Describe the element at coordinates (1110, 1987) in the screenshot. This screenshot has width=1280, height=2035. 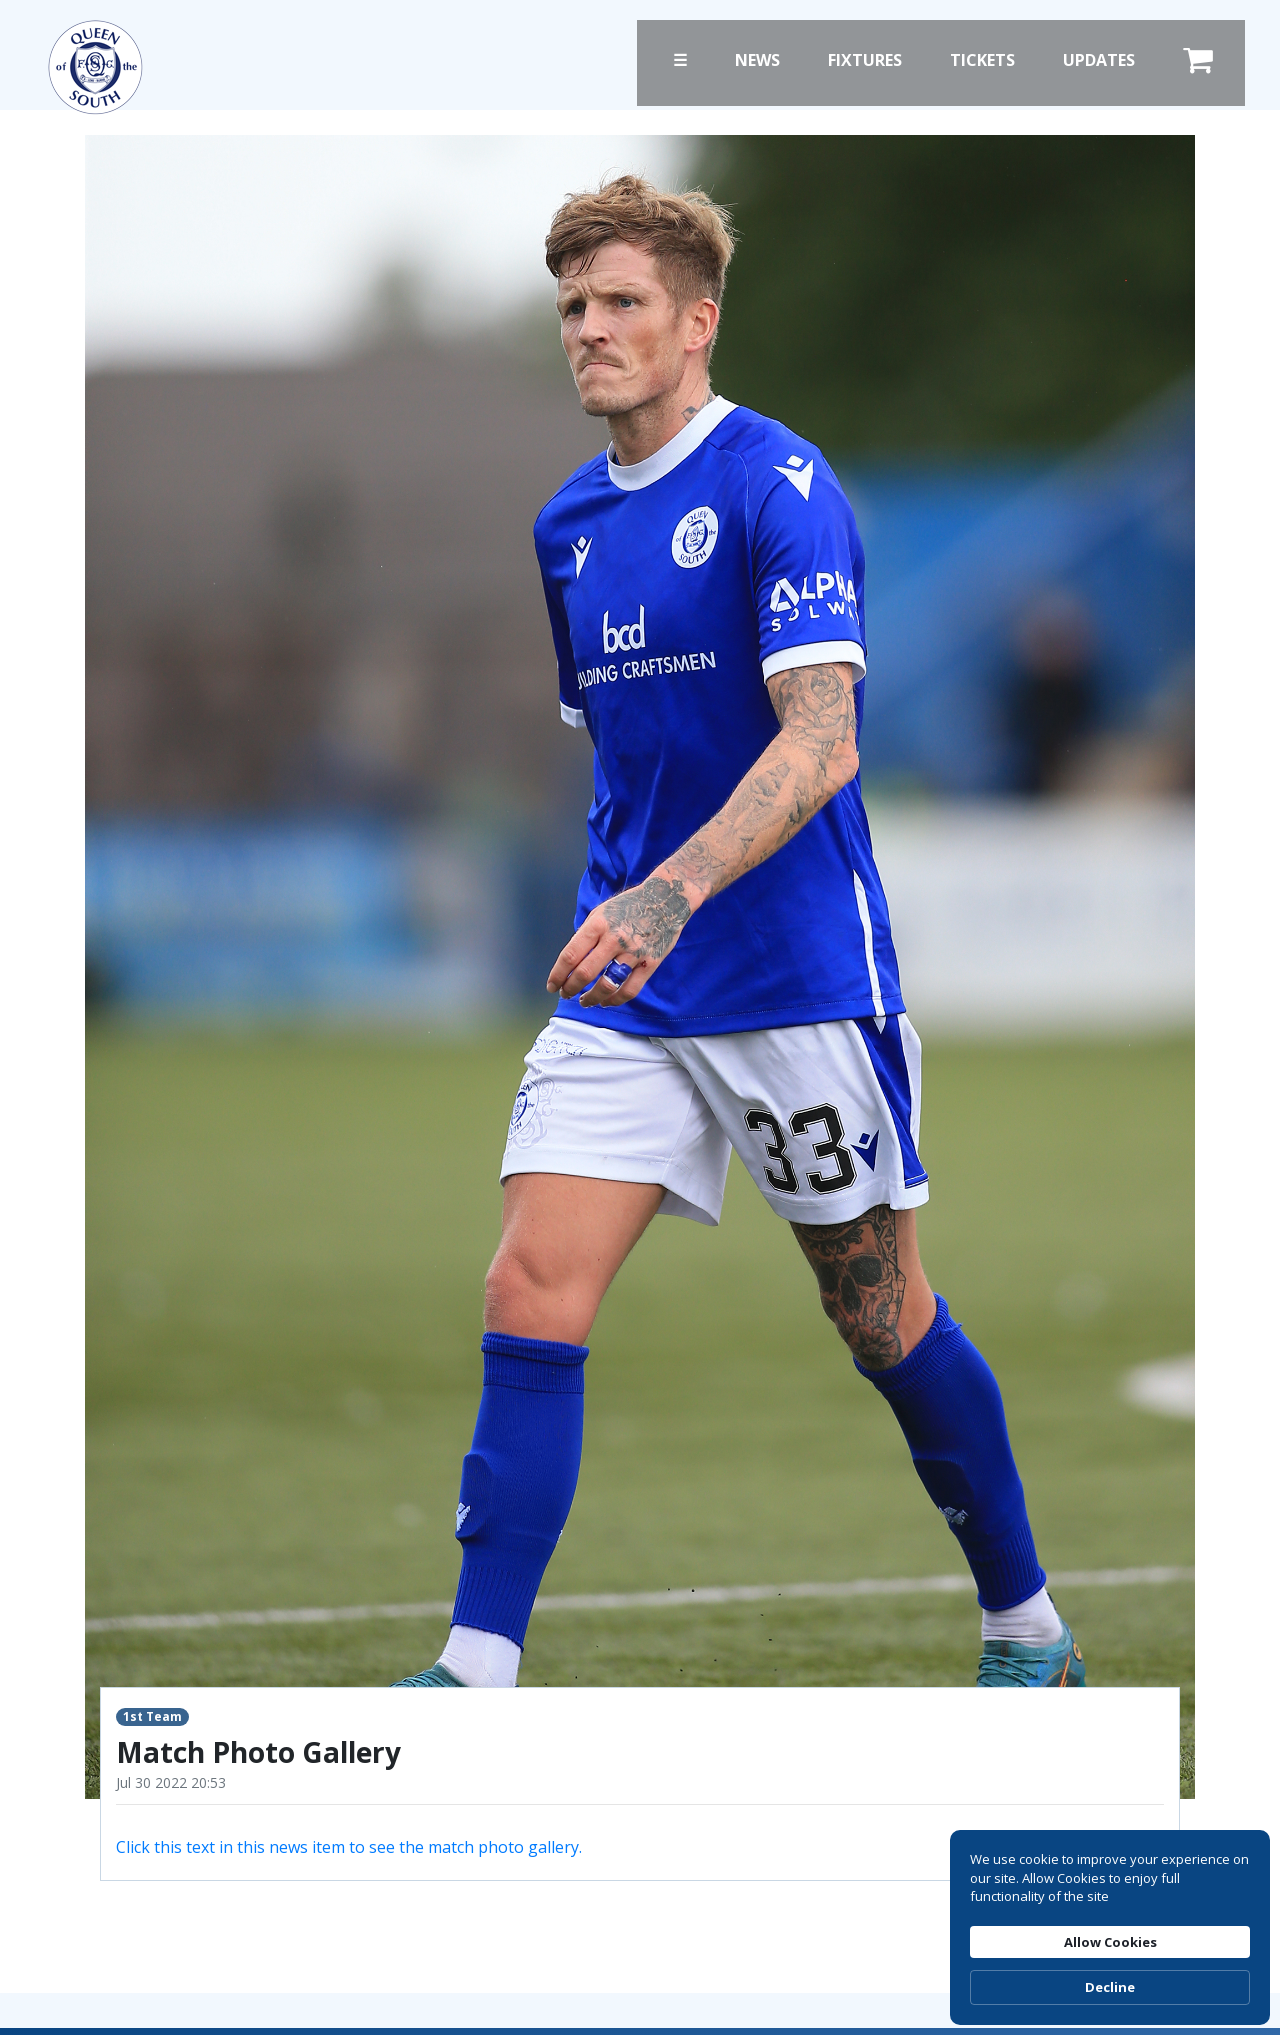
I see `Decline [button]` at that location.